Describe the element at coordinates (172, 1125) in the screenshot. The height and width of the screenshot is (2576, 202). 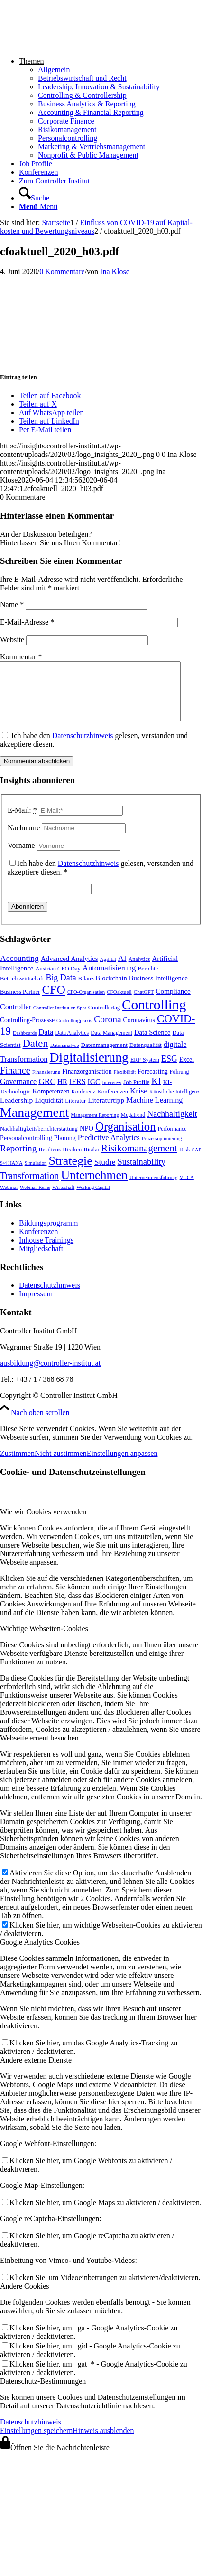
I see `Nachhaltigkeit [Nachhaltigkeit (25 Einträge)]` at that location.